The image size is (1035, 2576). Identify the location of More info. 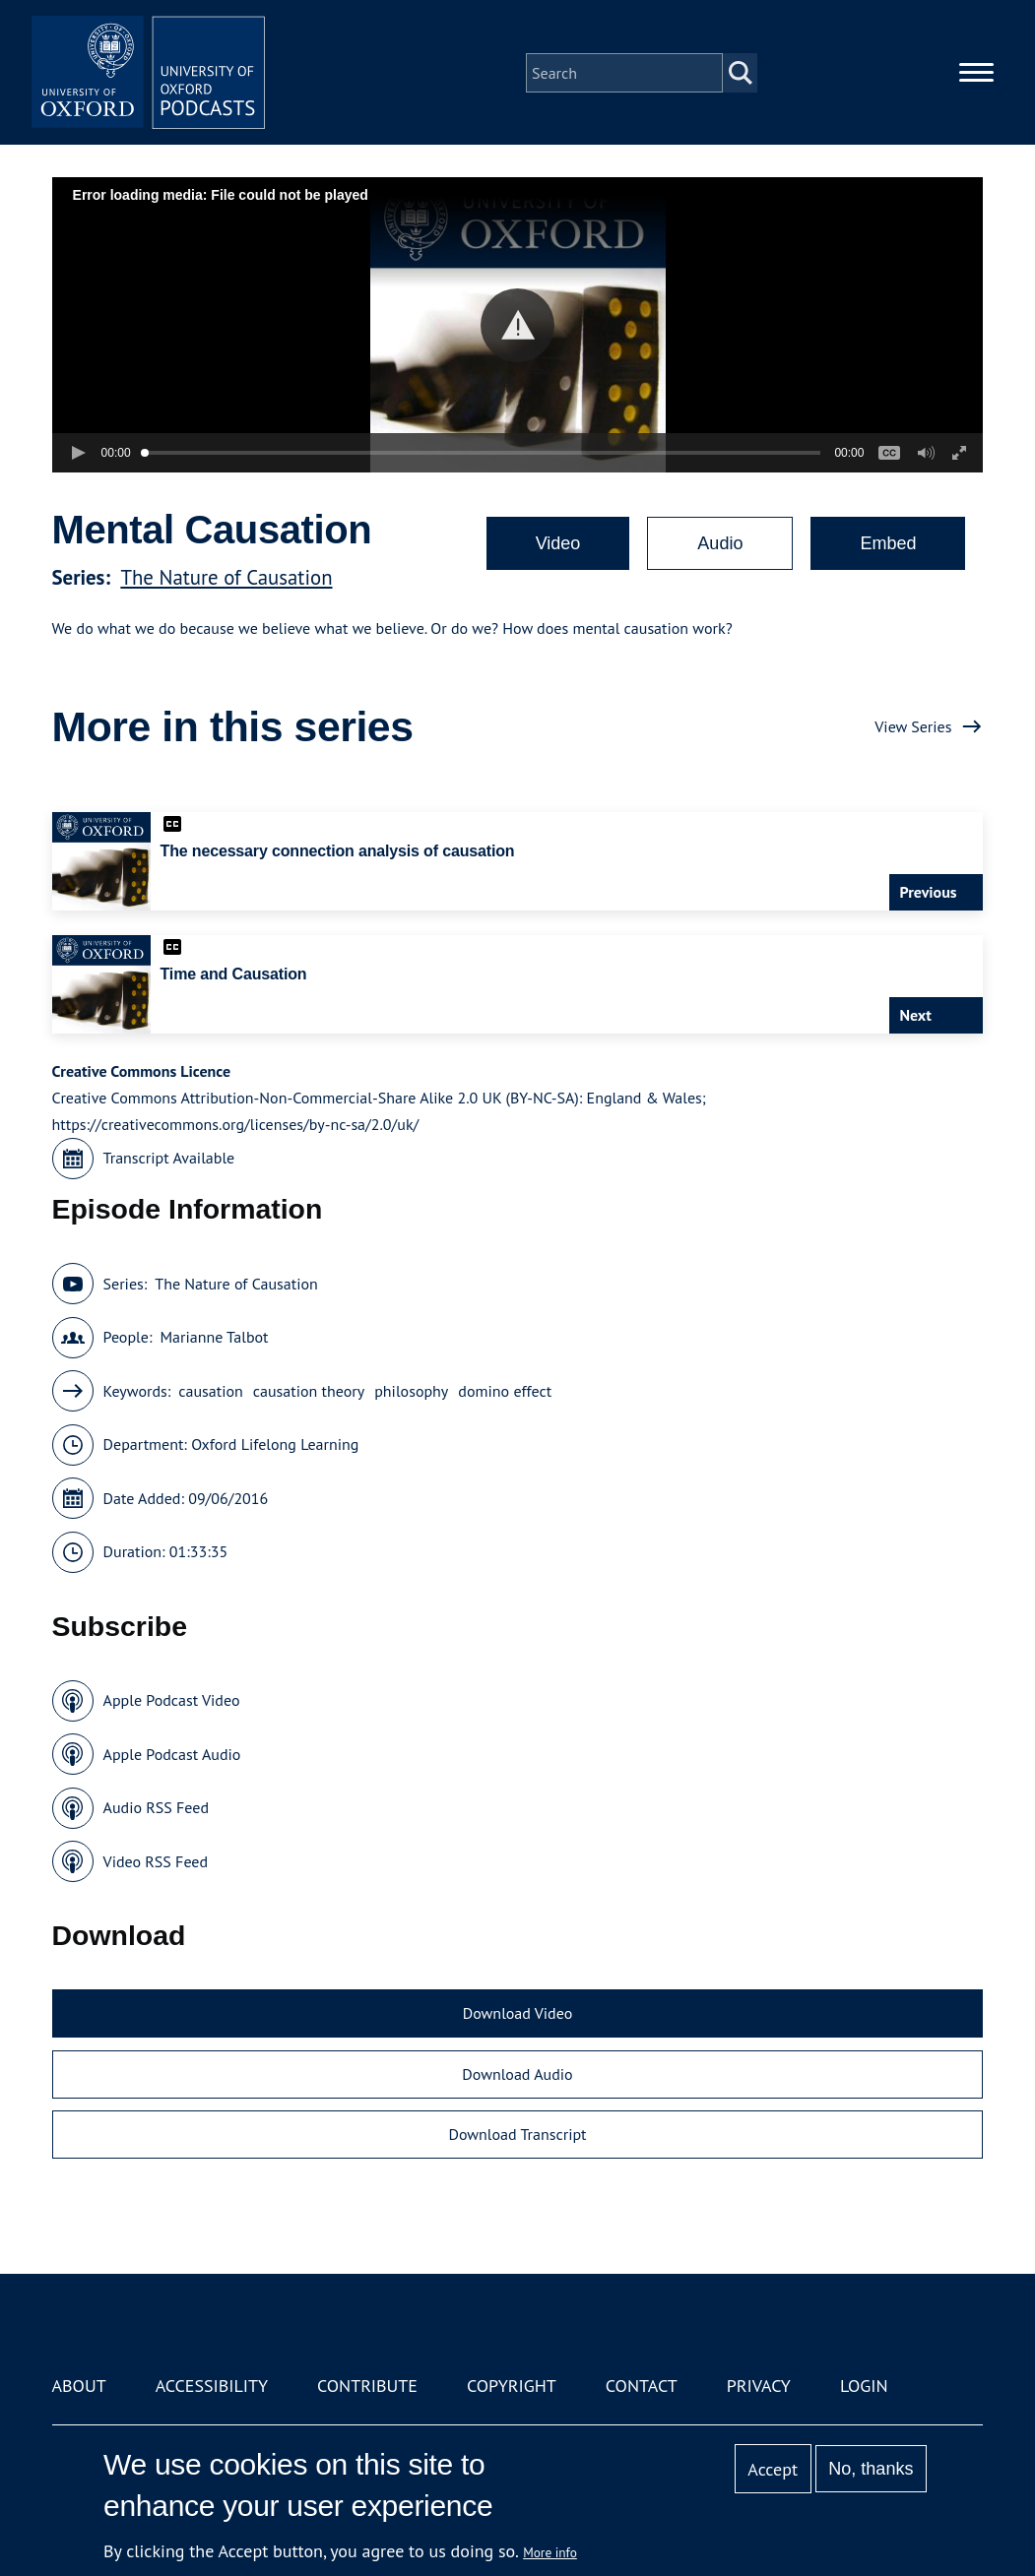
(550, 2552).